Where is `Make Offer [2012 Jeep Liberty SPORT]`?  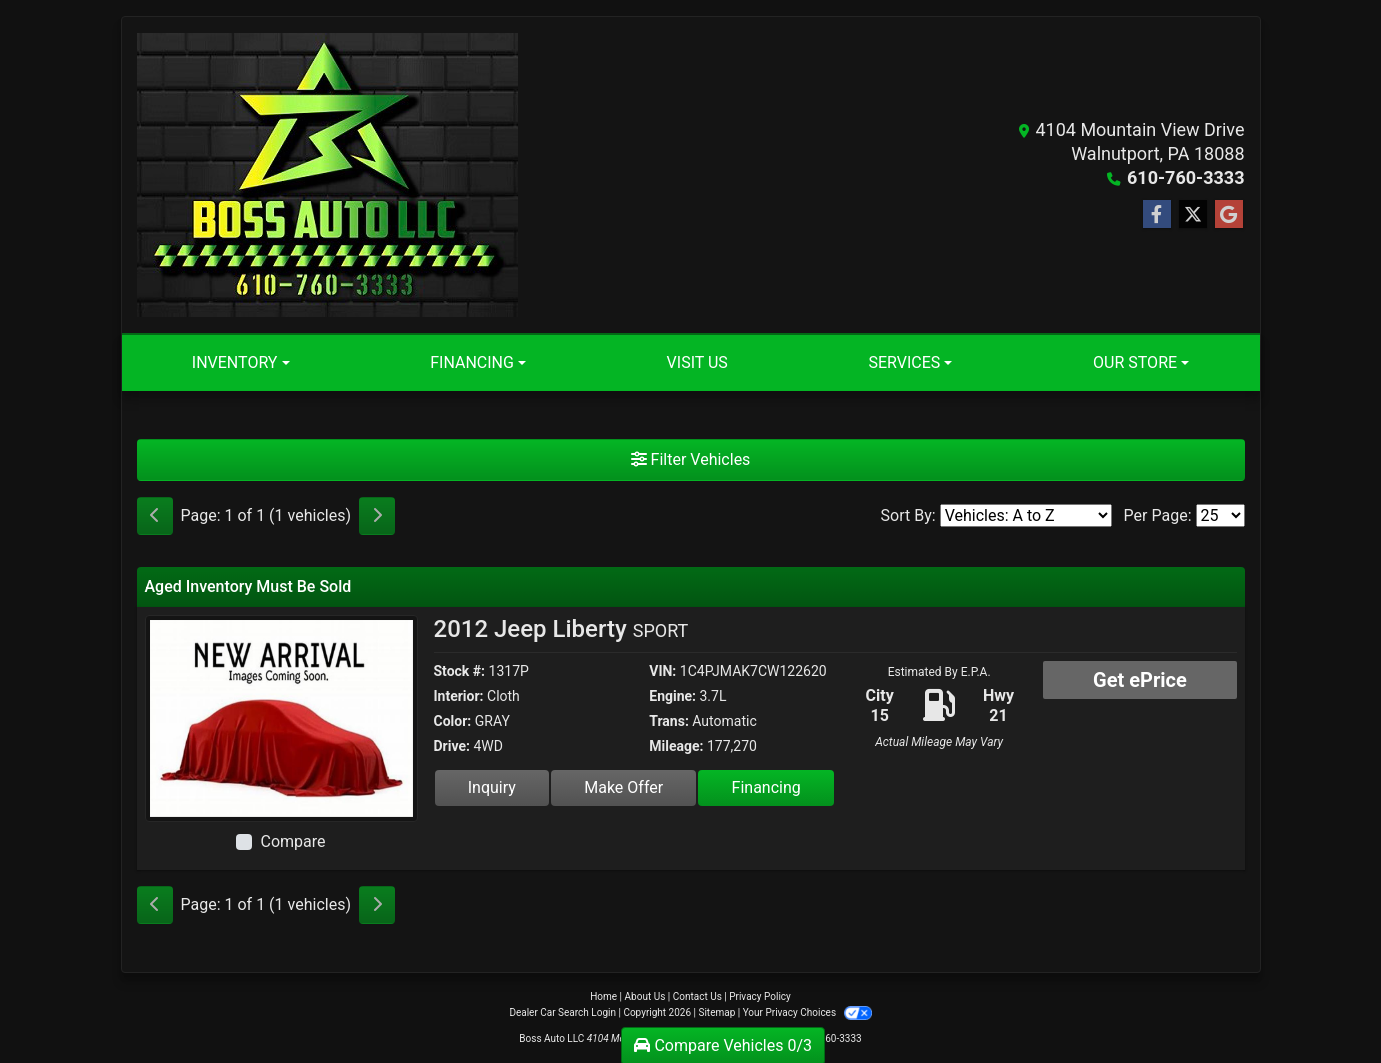
Make Offer [2012 Jeep Liberty SPORT] is located at coordinates (623, 787).